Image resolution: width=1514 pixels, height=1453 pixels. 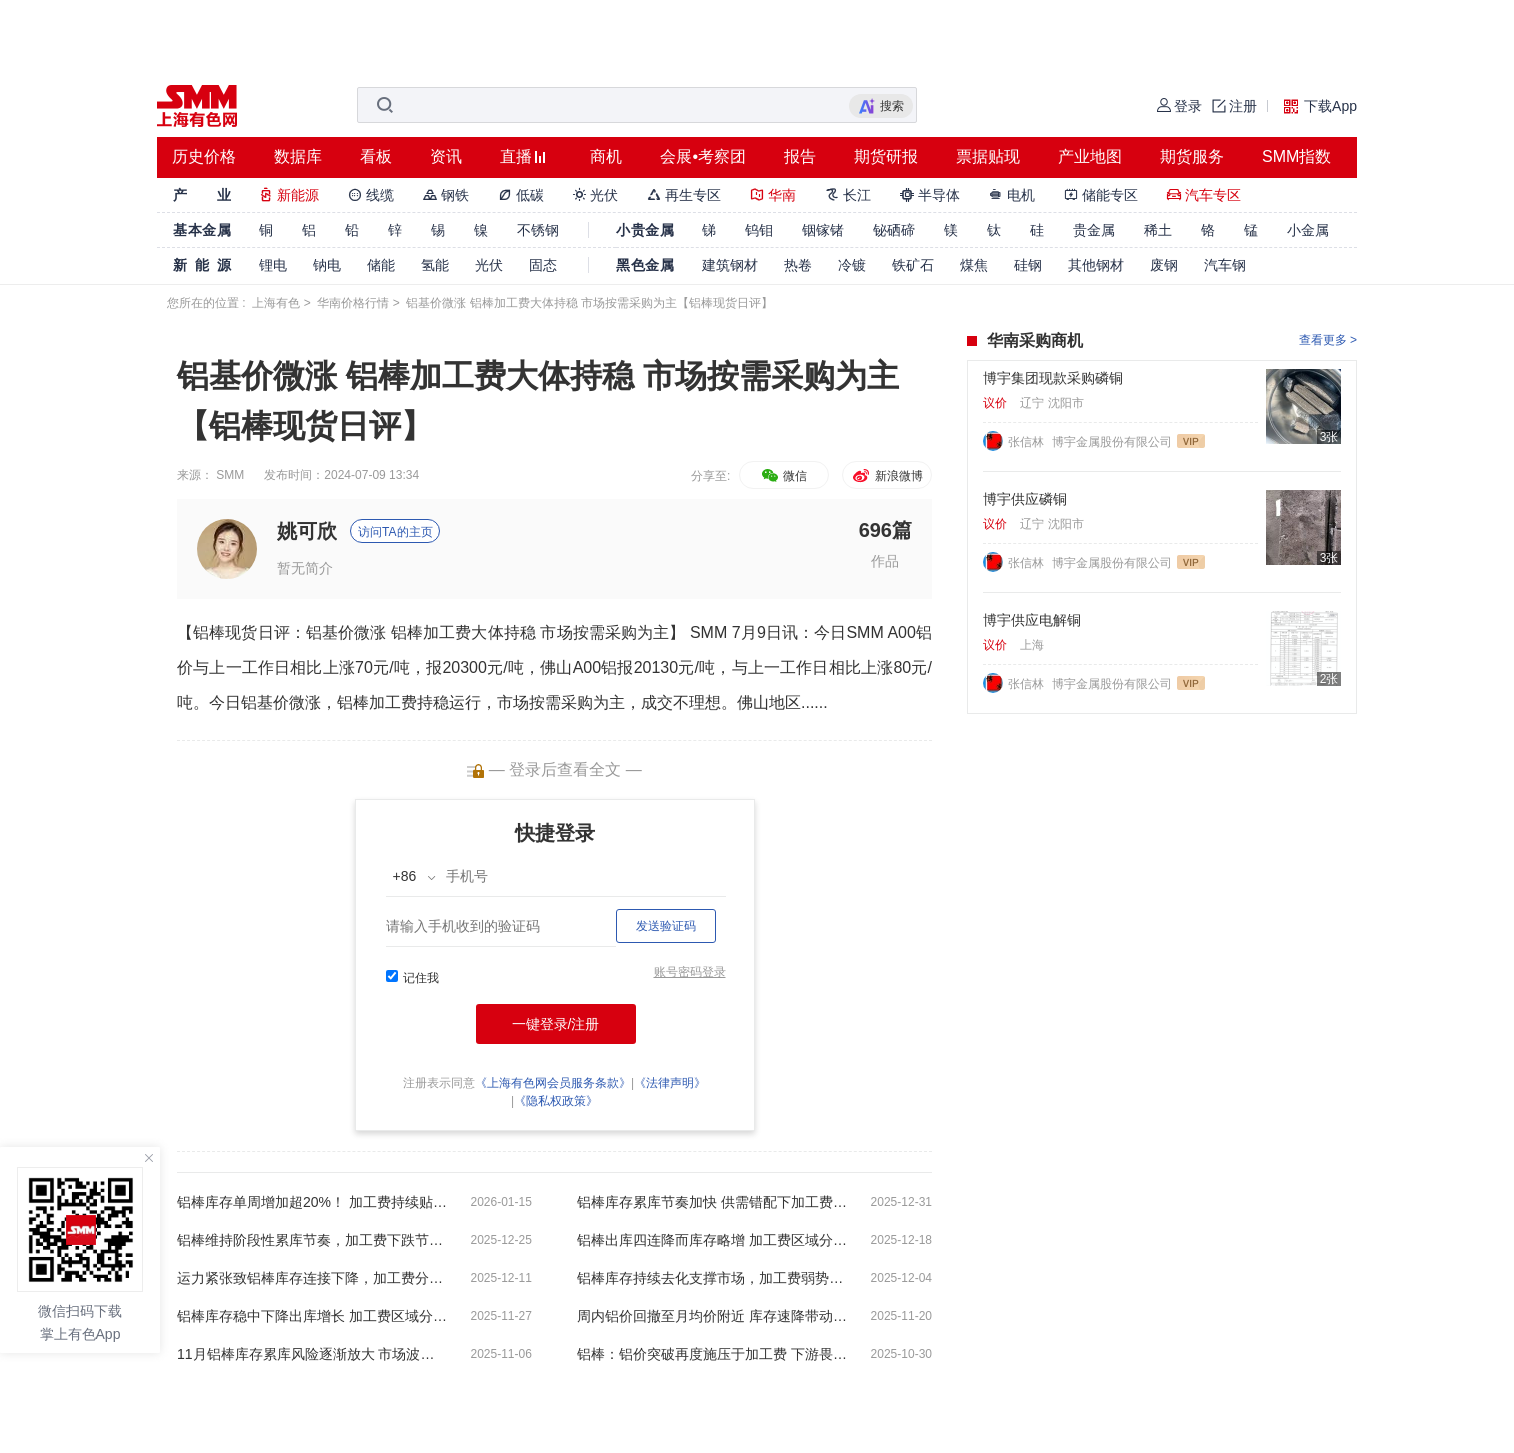 What do you see at coordinates (759, 230) in the screenshot?
I see `钨钼` at bounding box center [759, 230].